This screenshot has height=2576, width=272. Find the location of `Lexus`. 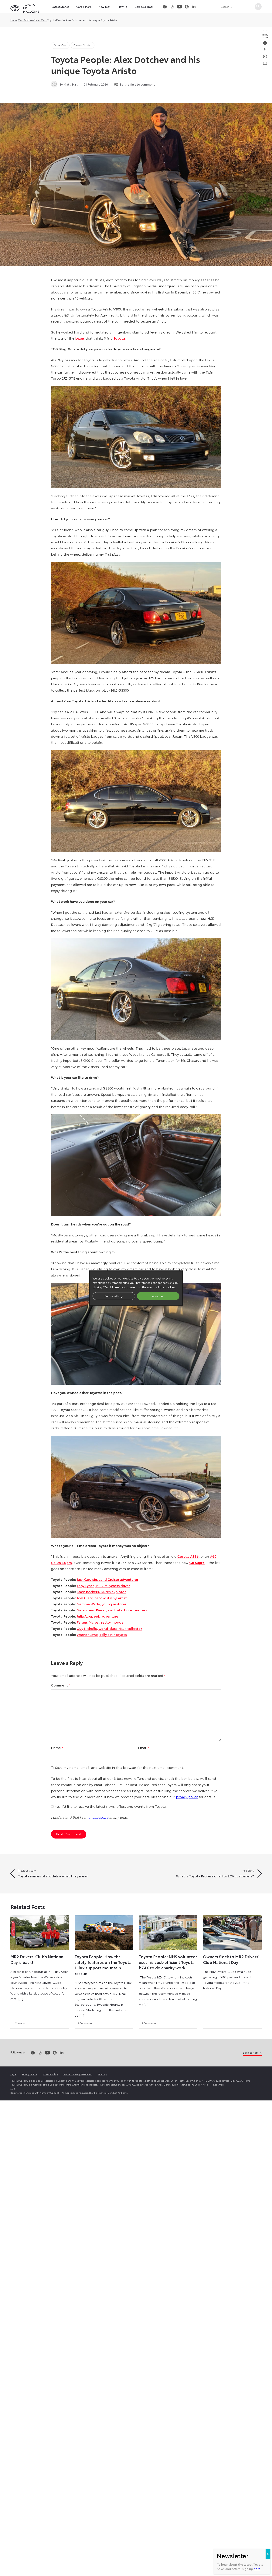

Lexus is located at coordinates (80, 338).